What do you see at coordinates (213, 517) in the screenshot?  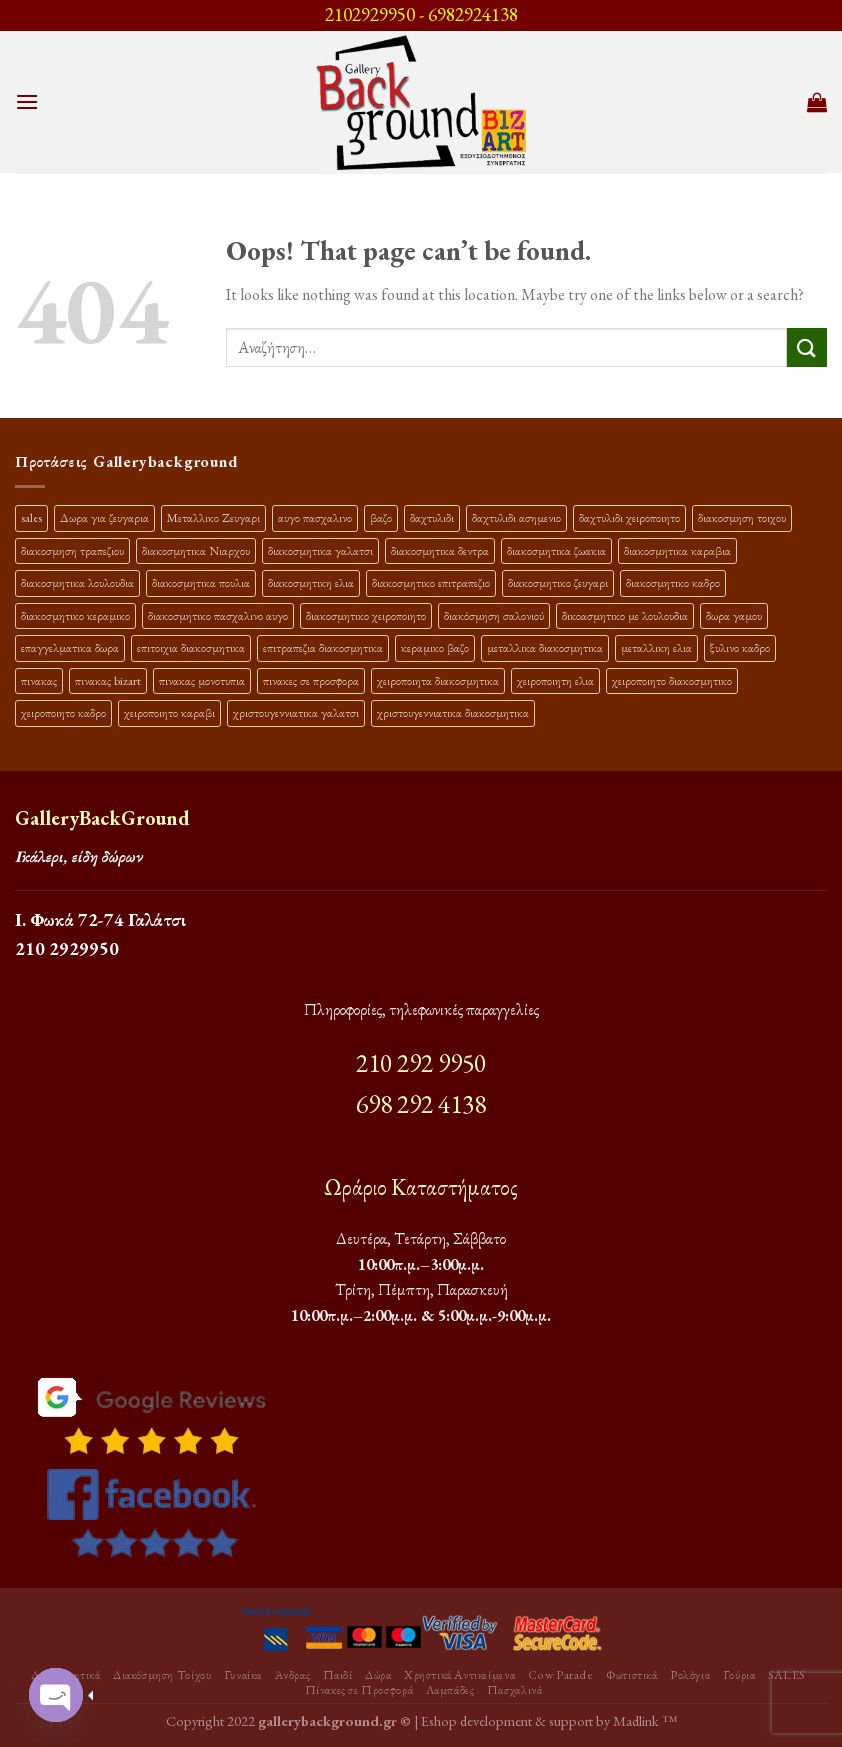 I see `Μεταλλικο Ζευγαρι [Μεταλλικο Ζευγαρι (18 προϊόντα)]` at bounding box center [213, 517].